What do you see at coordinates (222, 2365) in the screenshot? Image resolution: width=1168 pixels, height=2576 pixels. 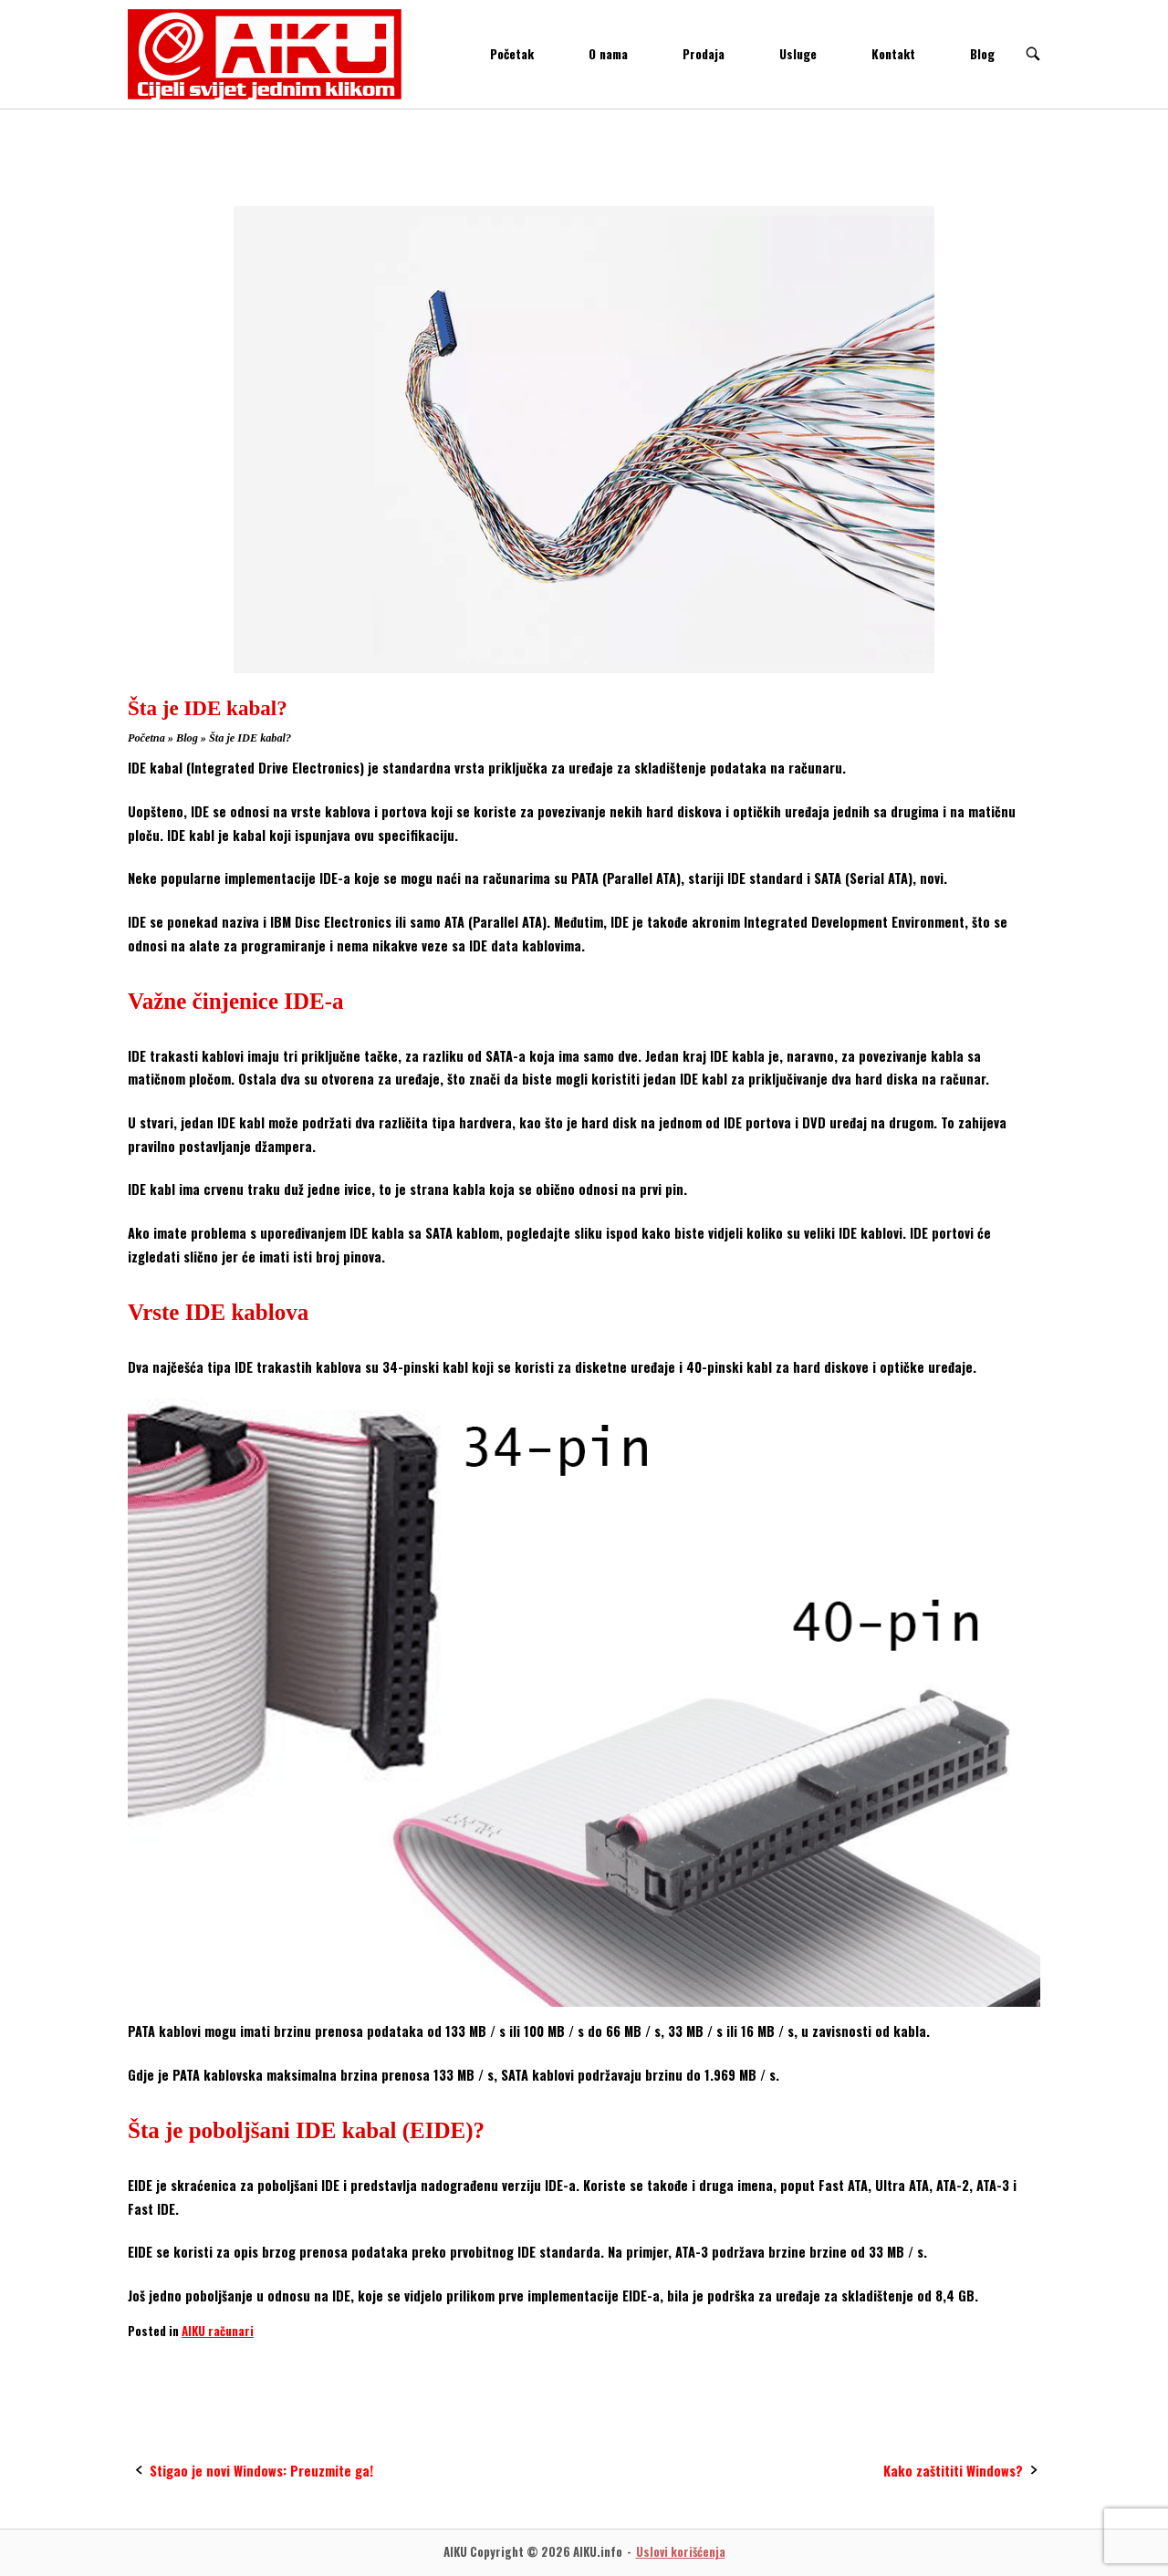 I see `PATA` at bounding box center [222, 2365].